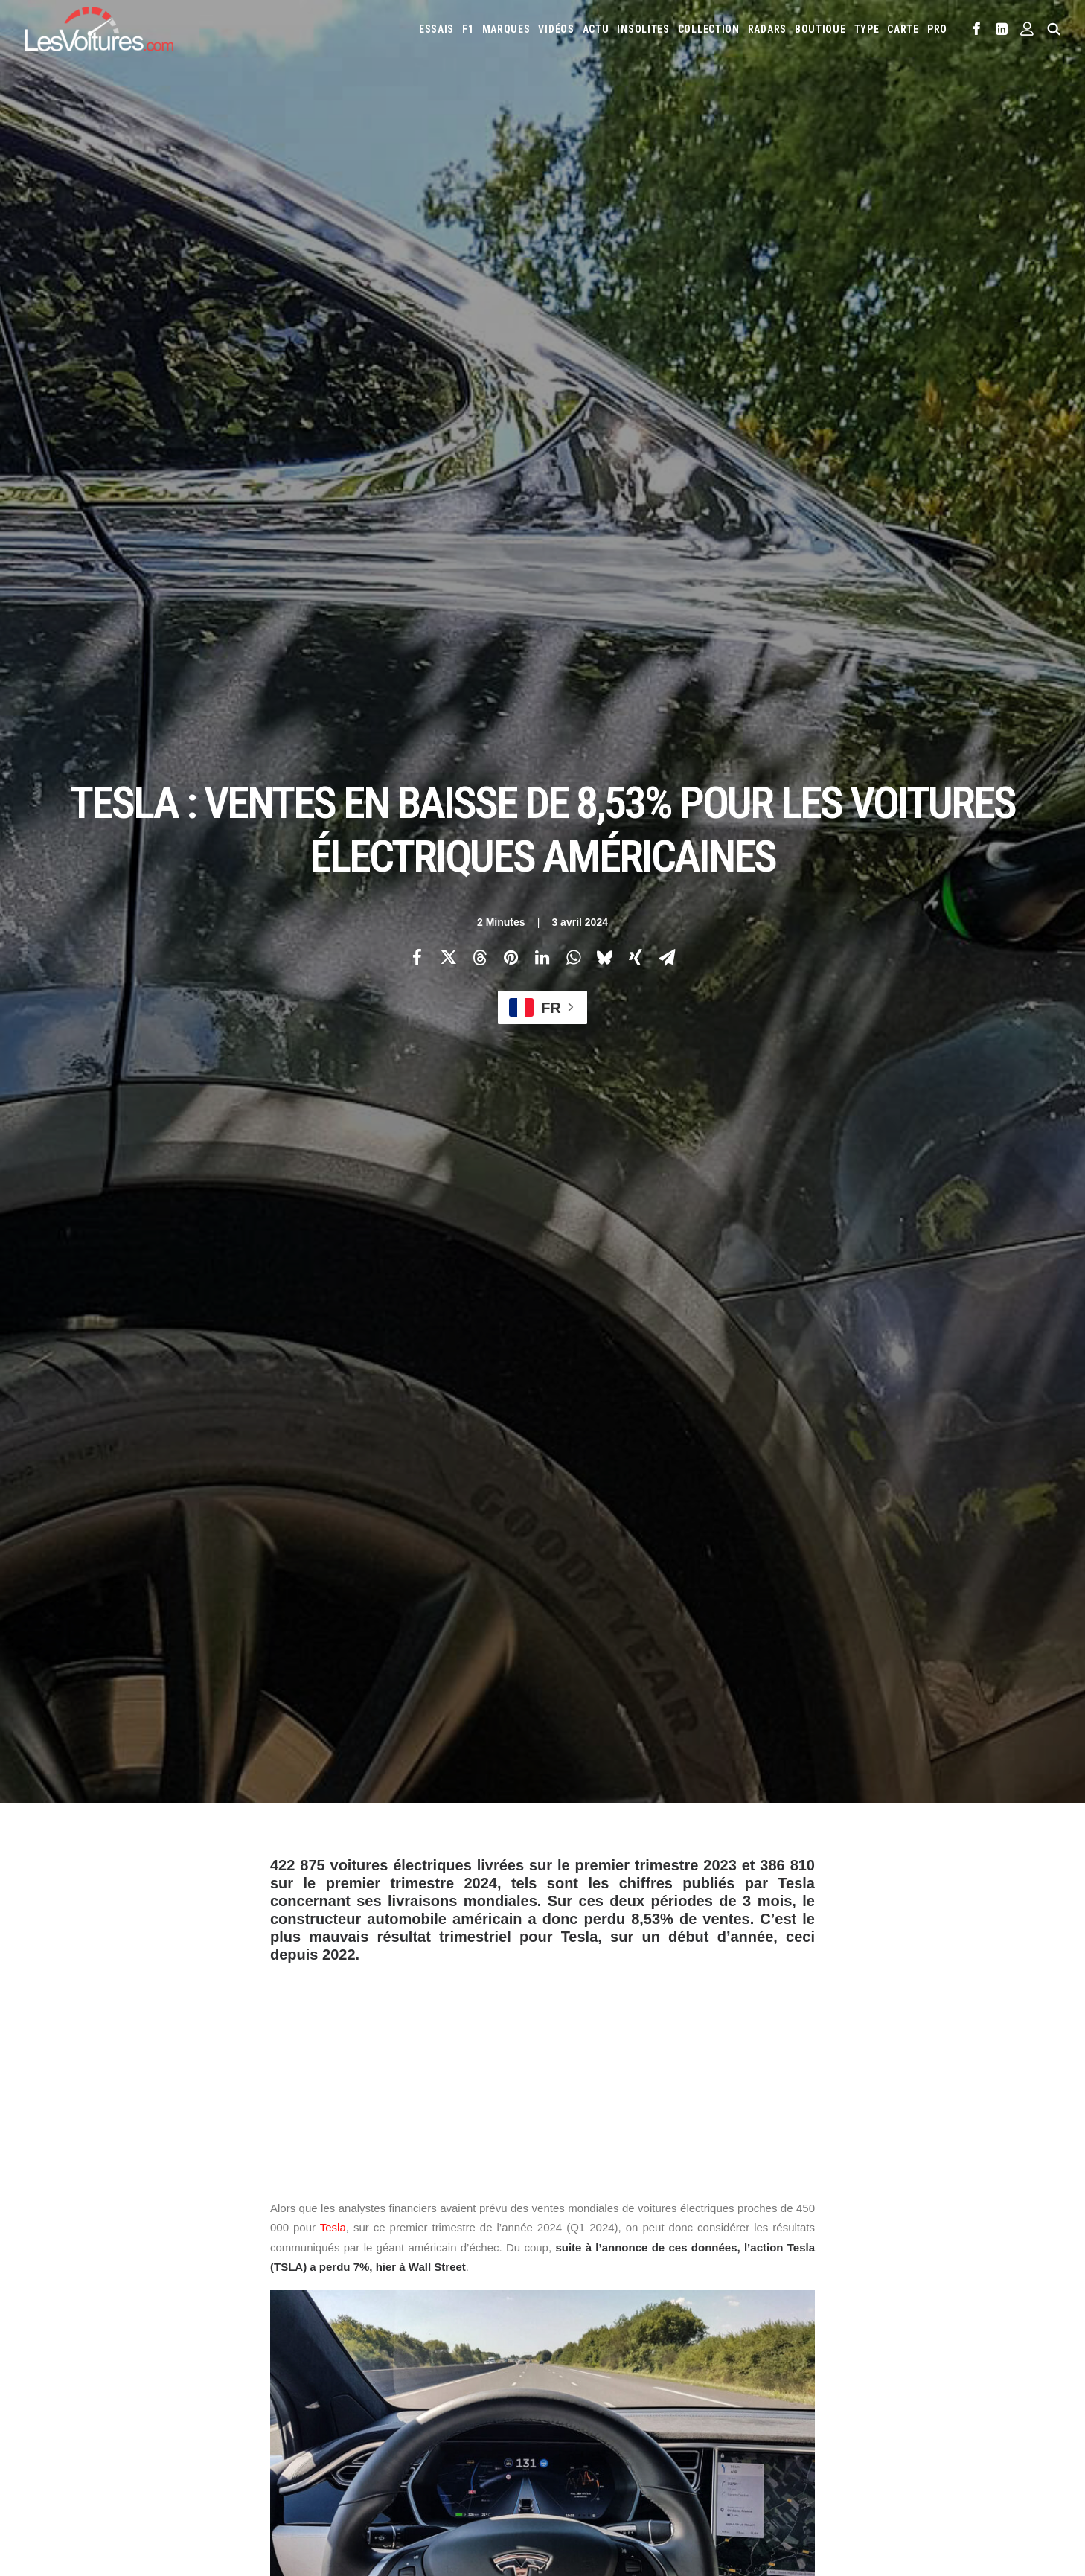 This screenshot has height=2576, width=1085. Describe the element at coordinates (506, 29) in the screenshot. I see `Marques` at that location.